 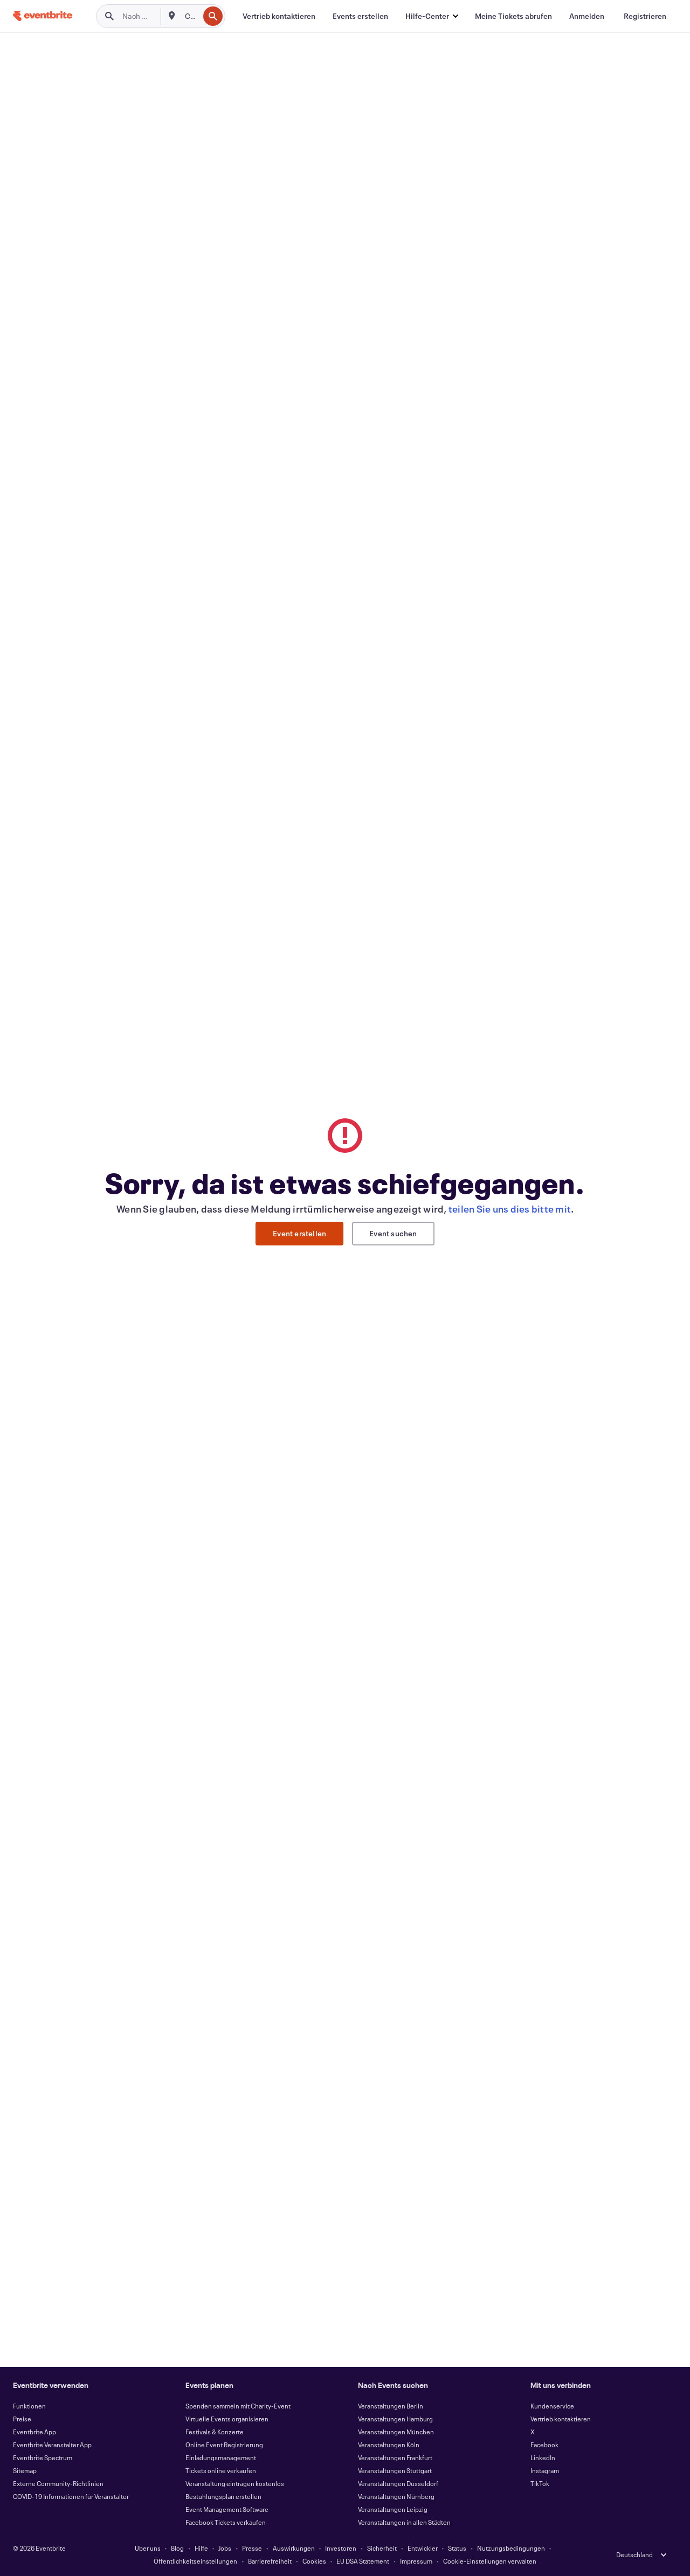 What do you see at coordinates (489, 2561) in the screenshot?
I see `Cookie-Einstellungen verwalten` at bounding box center [489, 2561].